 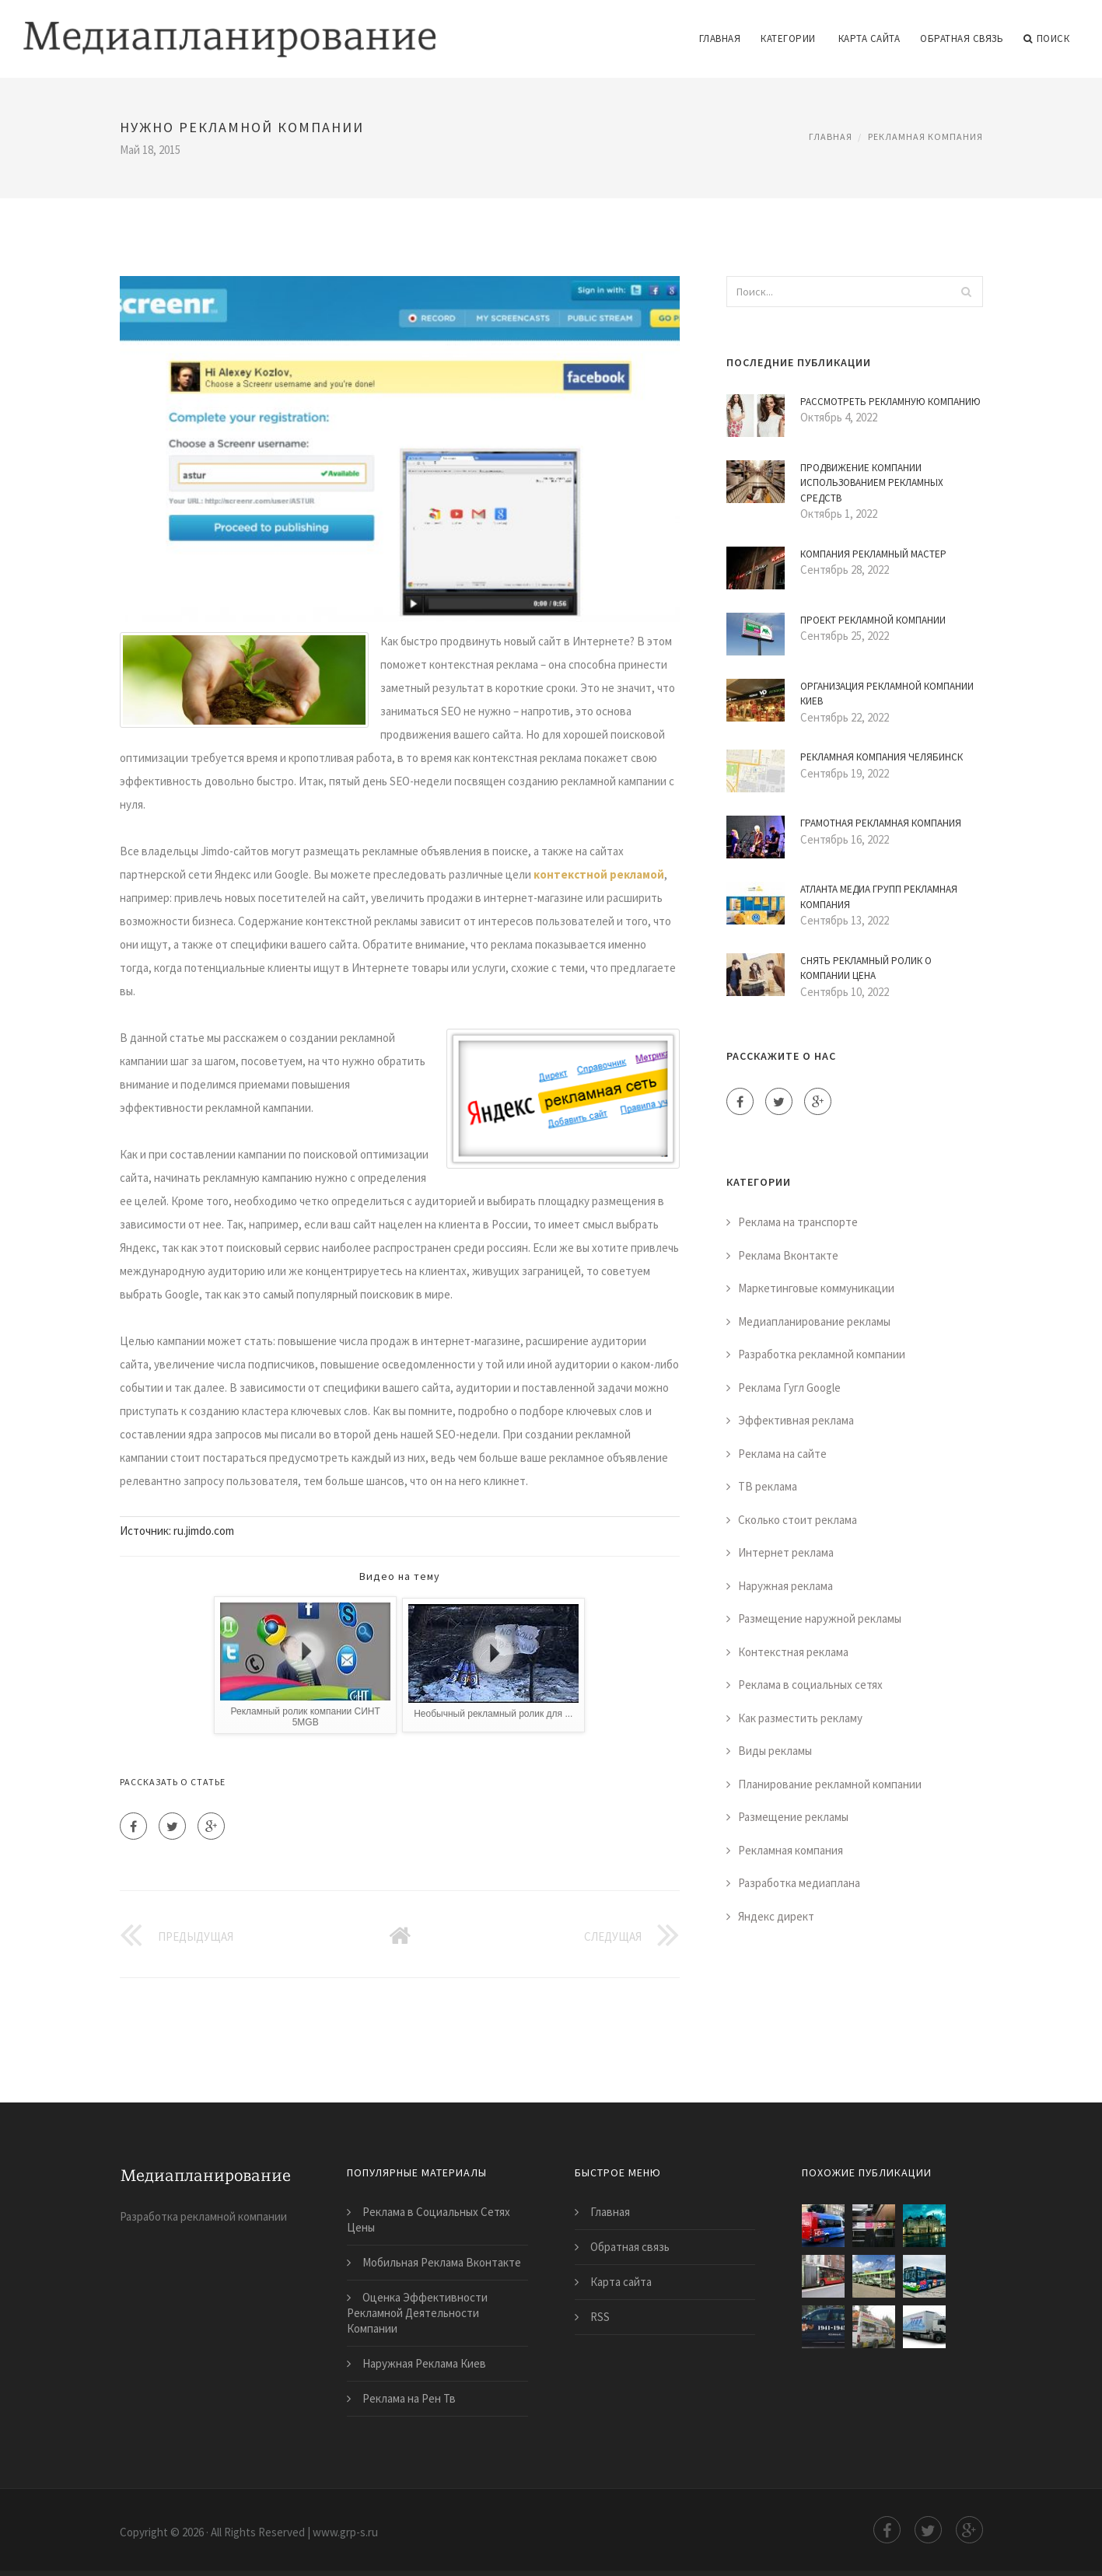 What do you see at coordinates (816, 1288) in the screenshot?
I see `Маркетинговые коммуникации` at bounding box center [816, 1288].